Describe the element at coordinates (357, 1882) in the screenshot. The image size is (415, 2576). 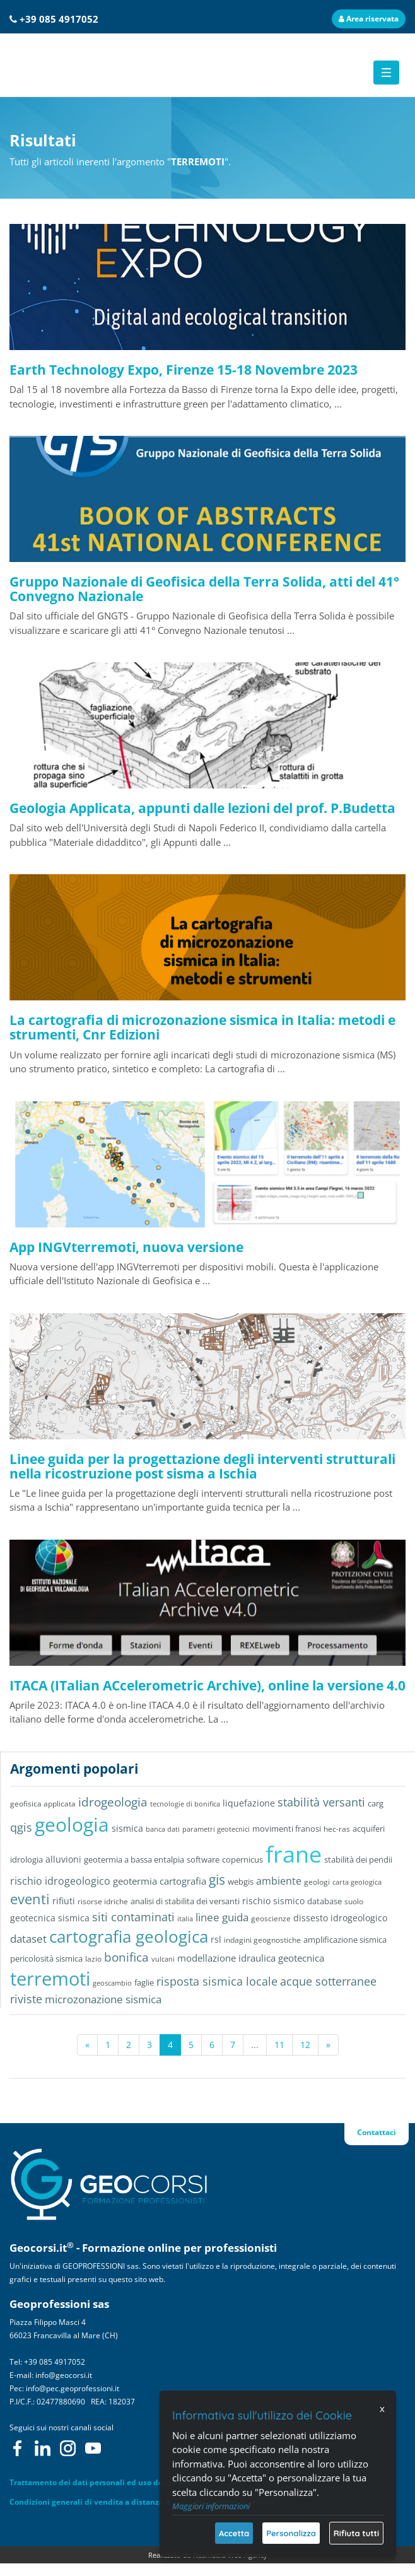
I see `carta geologica` at that location.